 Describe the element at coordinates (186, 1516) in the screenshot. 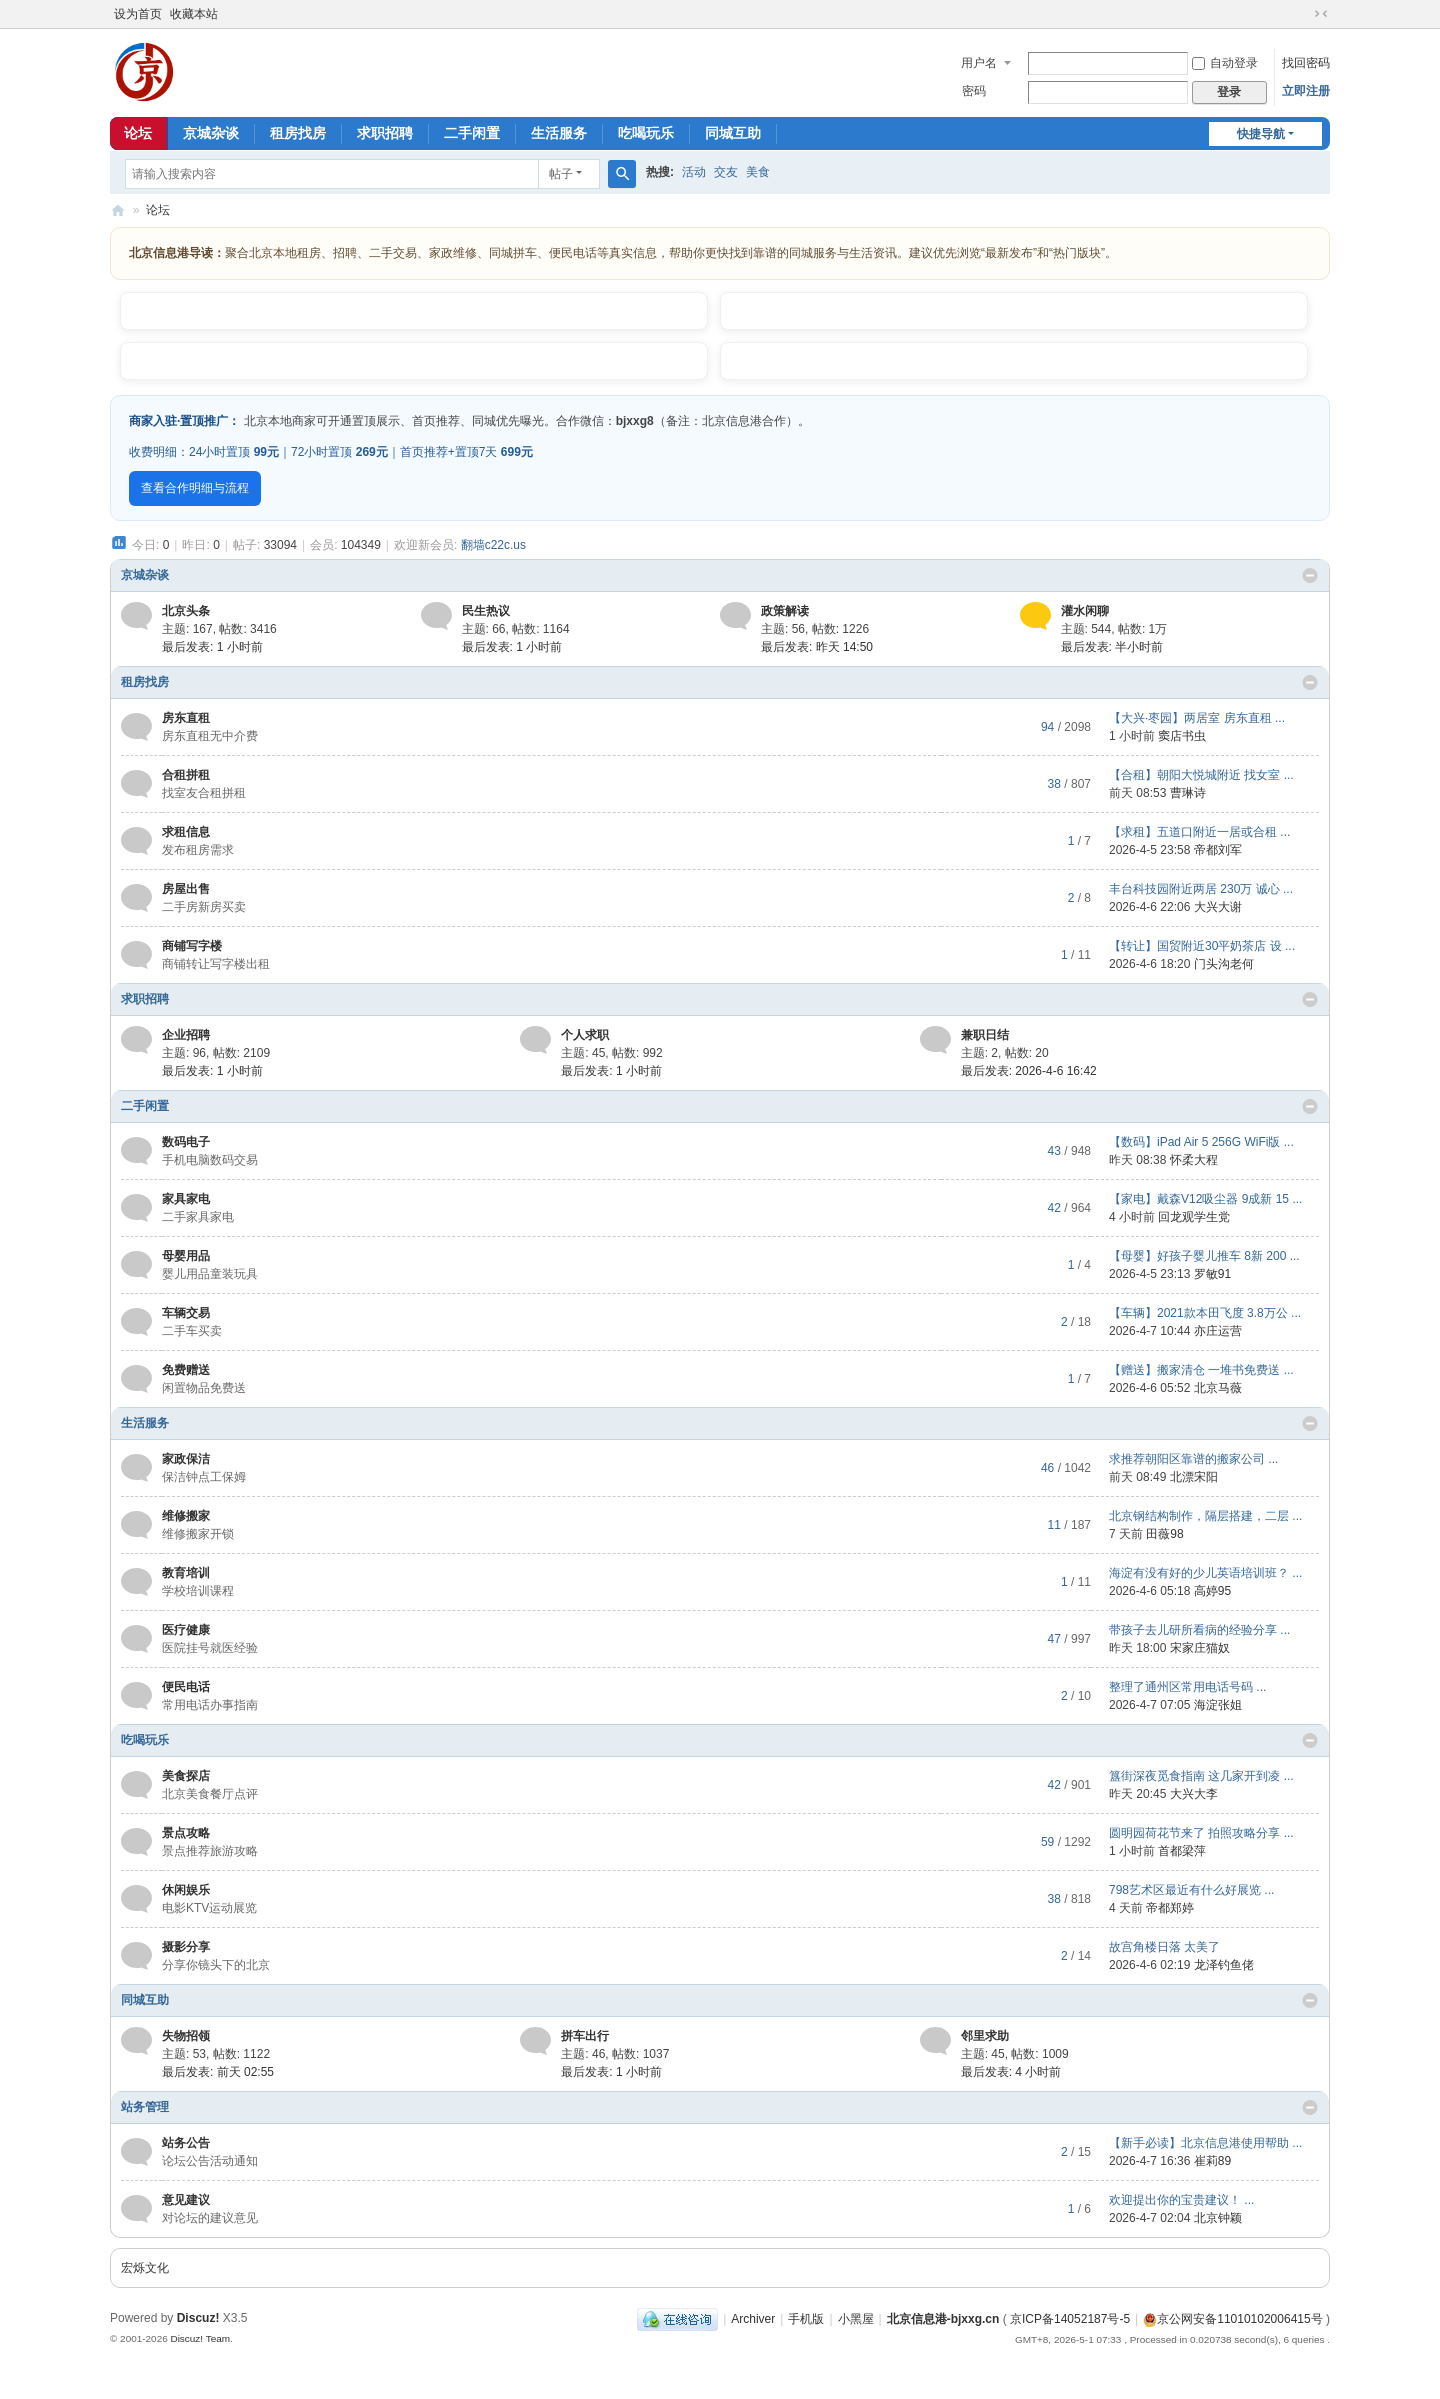

I see `维修搬家` at that location.